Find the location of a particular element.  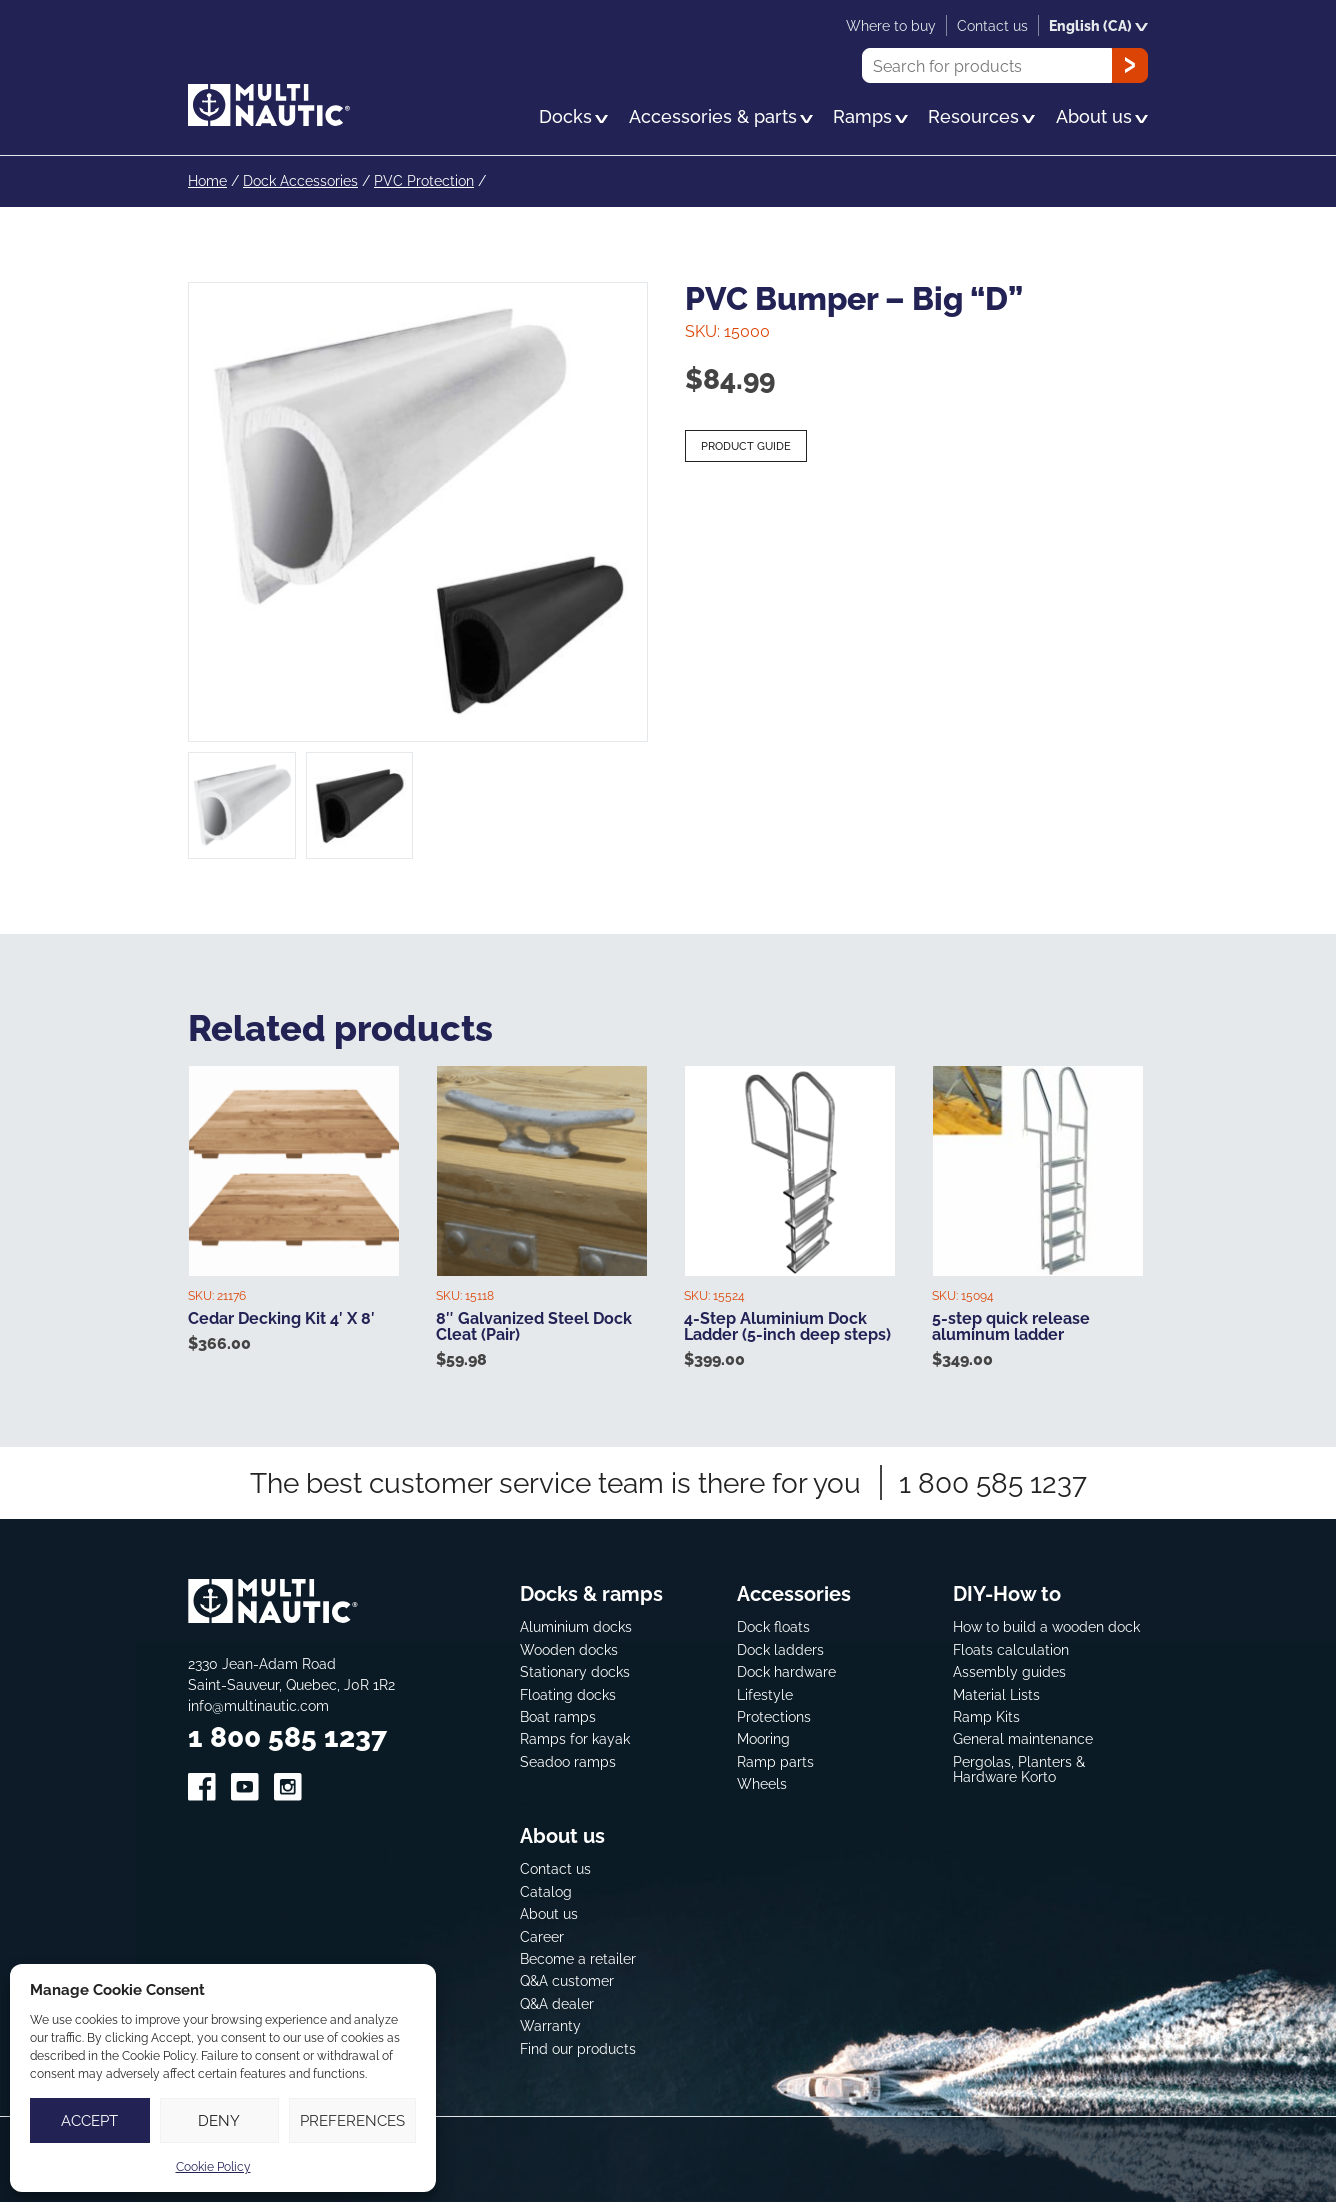

Wooden docks is located at coordinates (569, 1648).